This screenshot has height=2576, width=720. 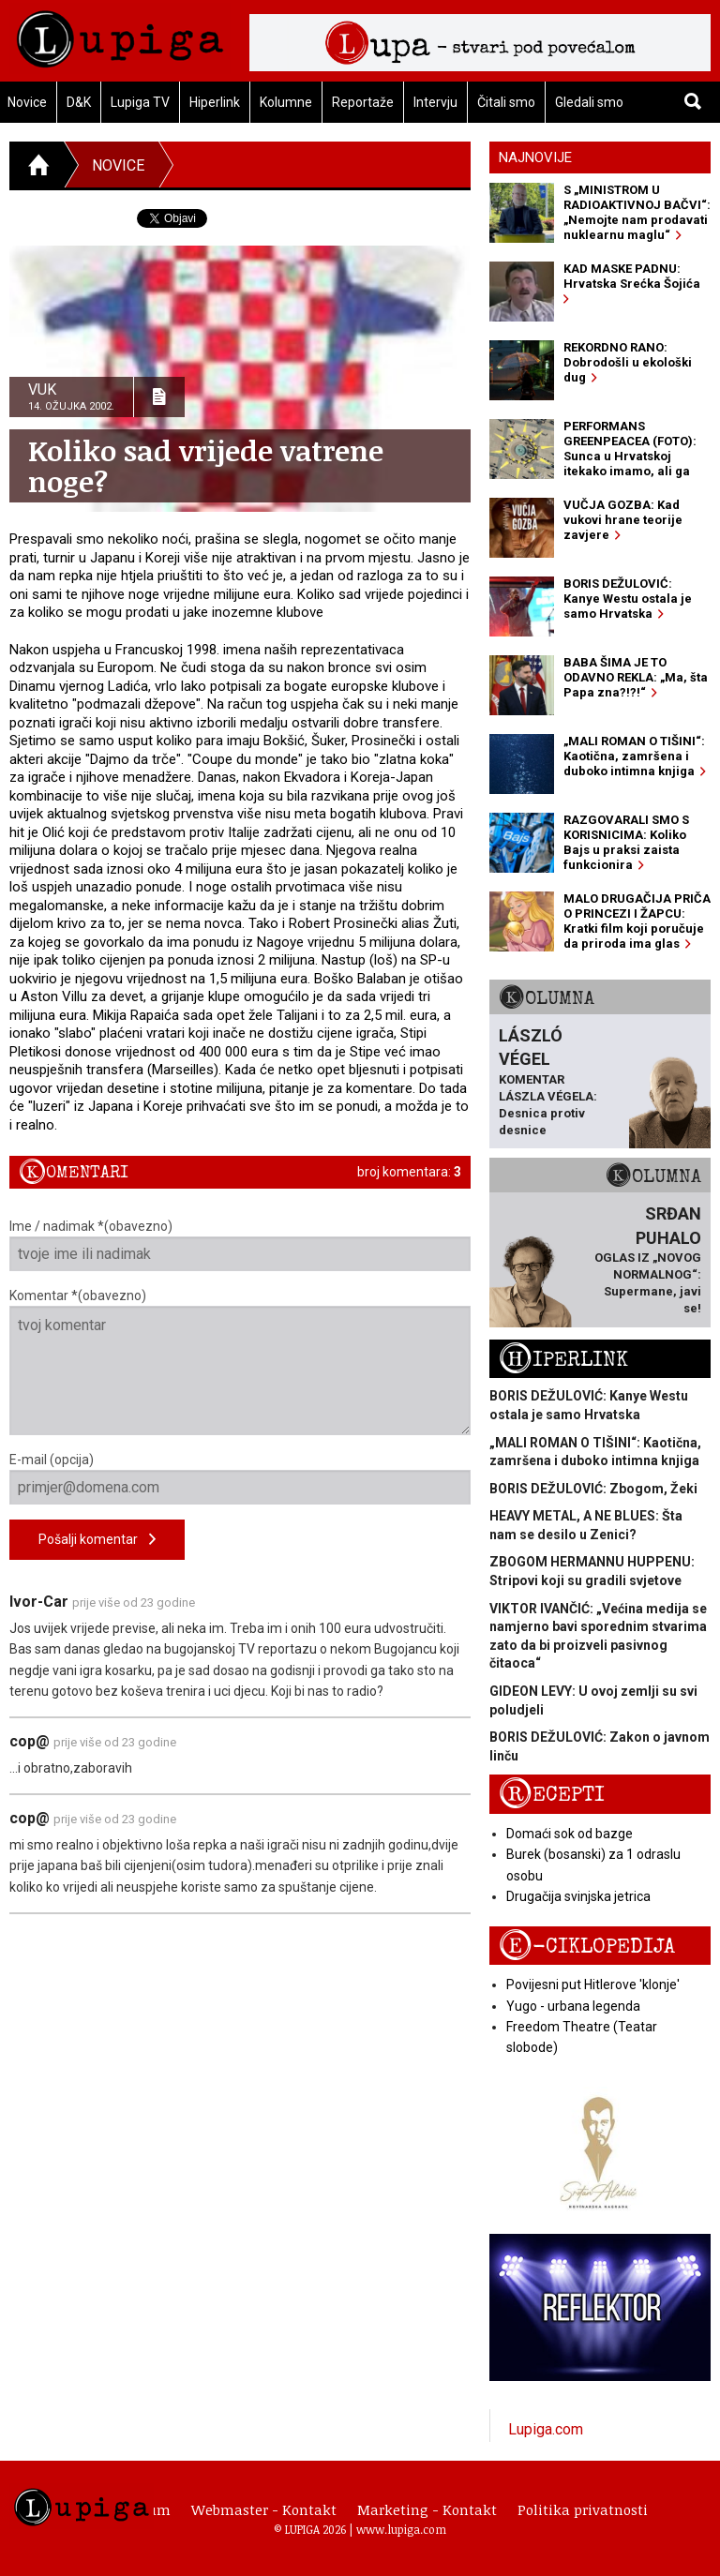 What do you see at coordinates (363, 102) in the screenshot?
I see `Reportaže` at bounding box center [363, 102].